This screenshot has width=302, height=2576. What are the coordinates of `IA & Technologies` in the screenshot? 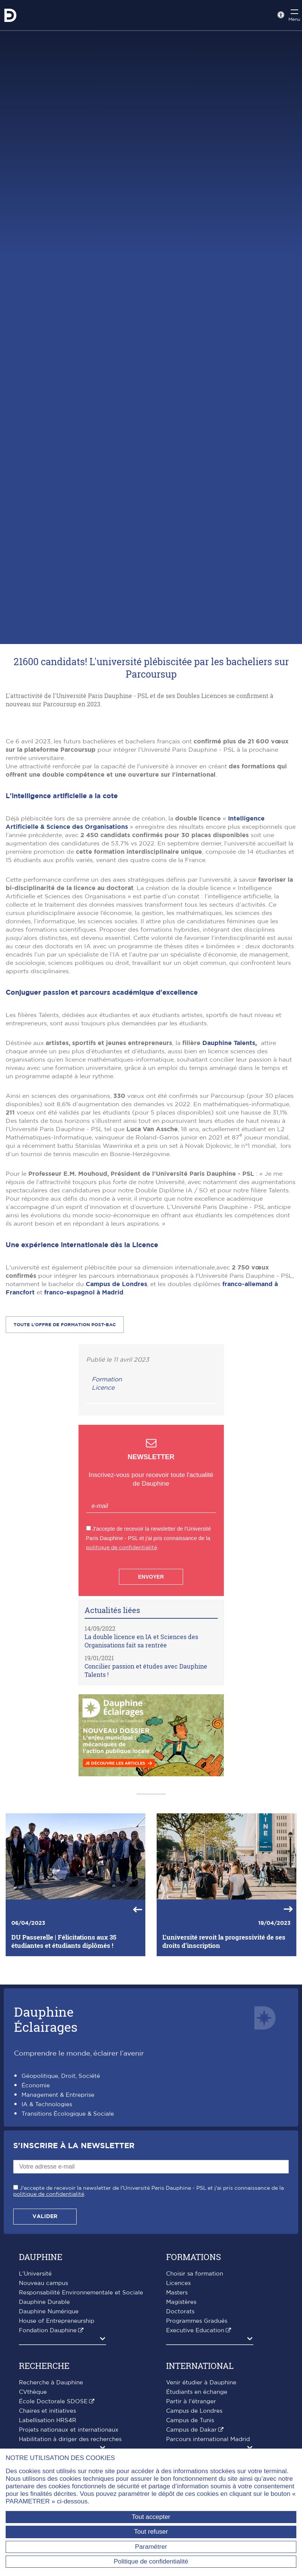 It's located at (47, 2224).